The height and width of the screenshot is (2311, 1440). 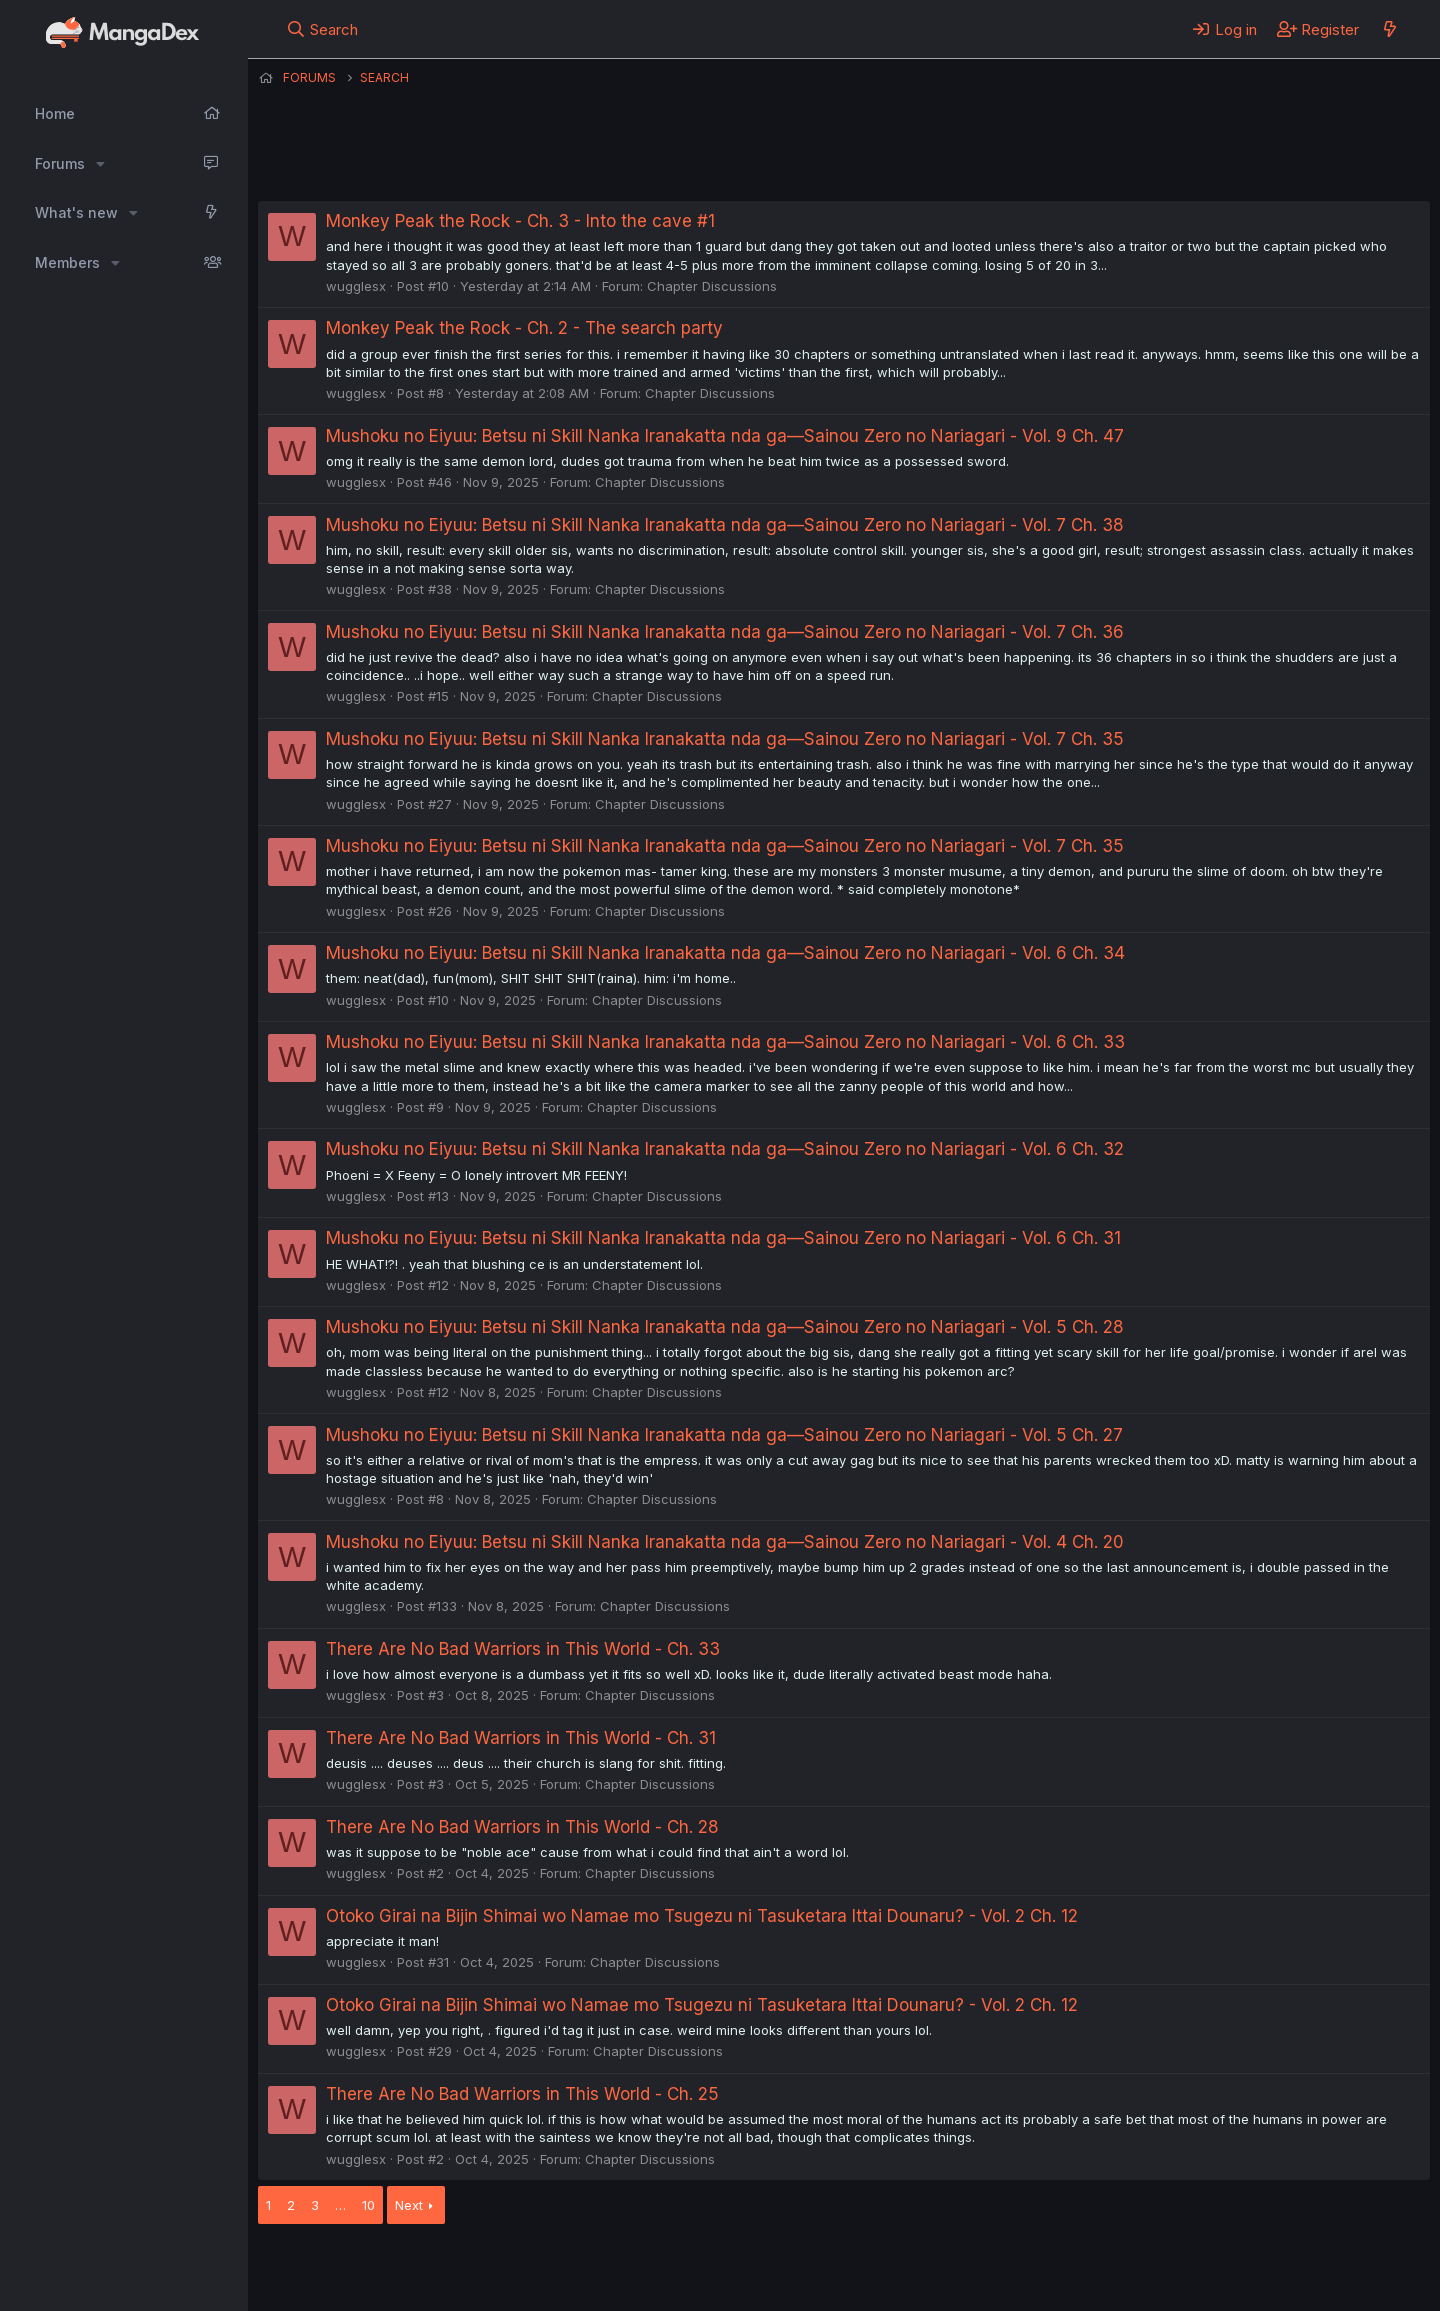 I want to click on Privacy policy, so click(x=748, y=2269).